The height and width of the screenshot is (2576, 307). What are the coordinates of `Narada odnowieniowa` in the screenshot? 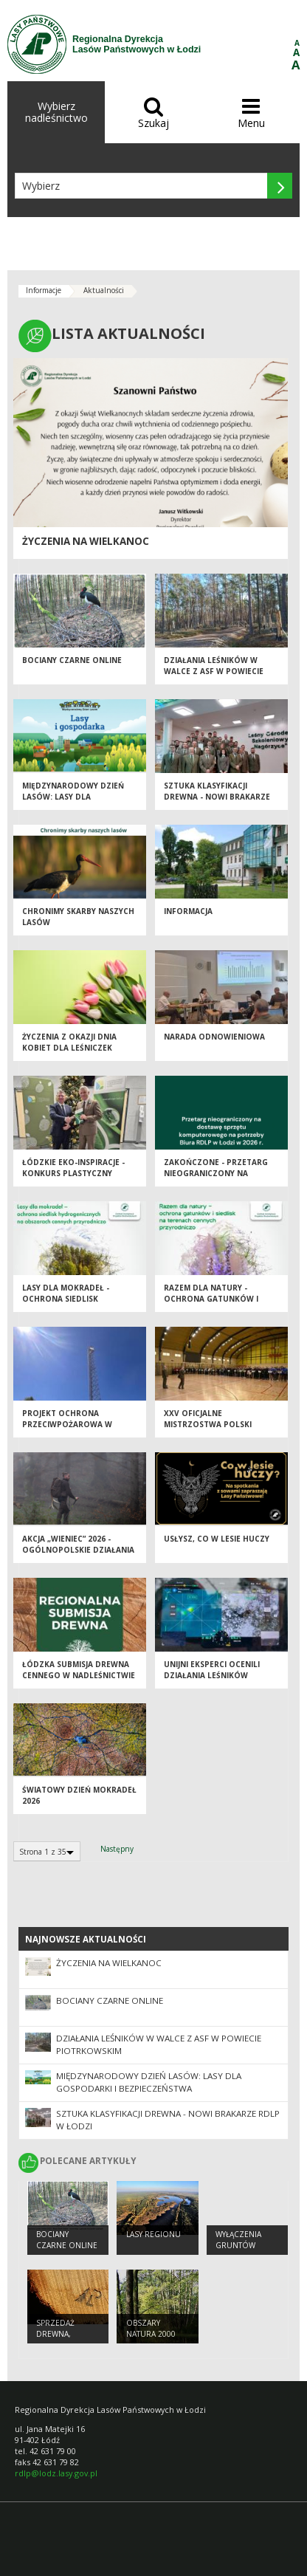 It's located at (214, 1036).